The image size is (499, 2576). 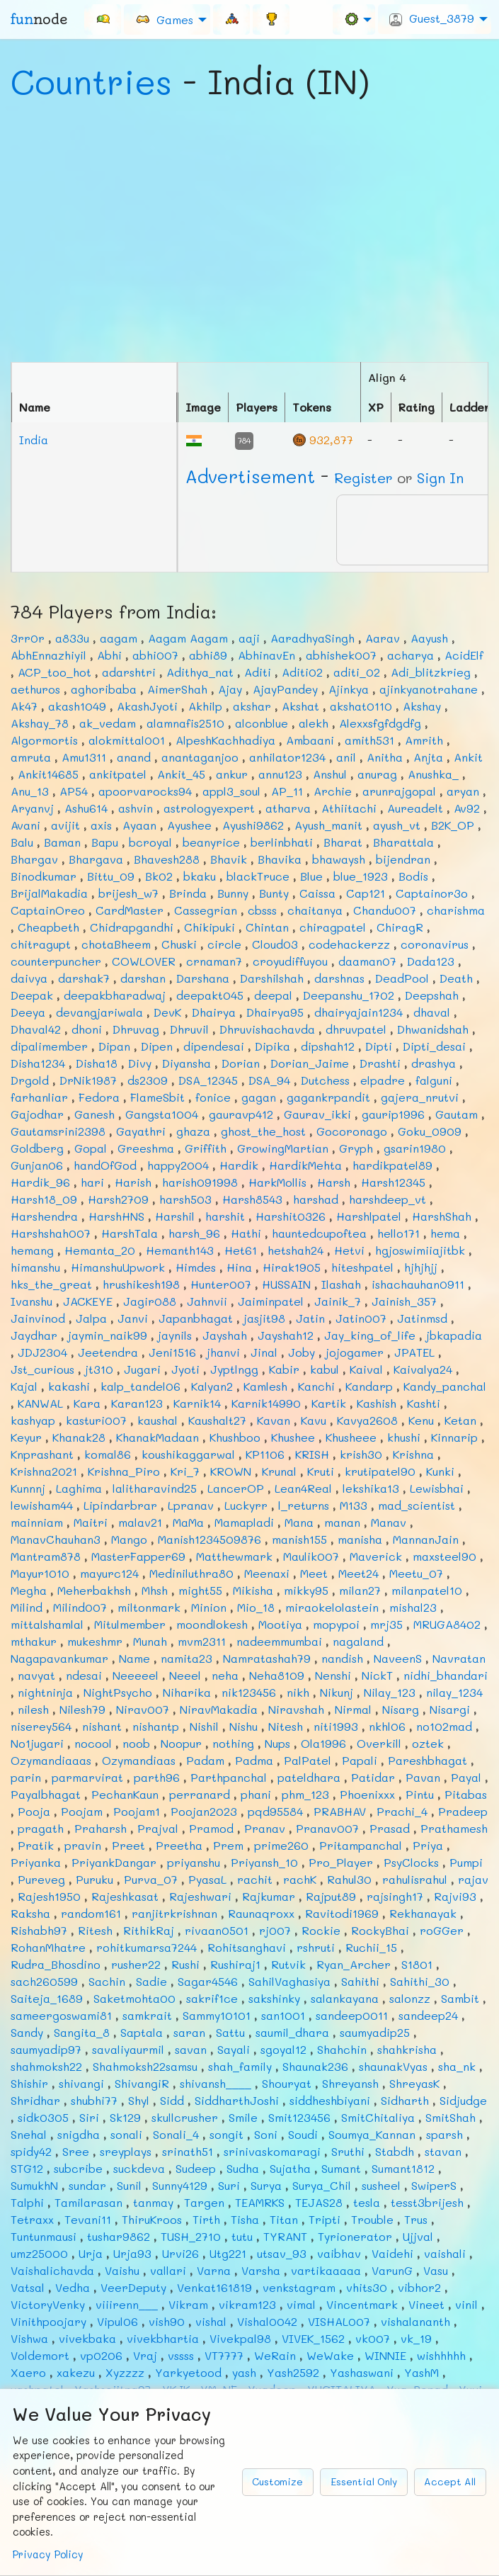 What do you see at coordinates (341, 1862) in the screenshot?
I see `Pro_Player` at bounding box center [341, 1862].